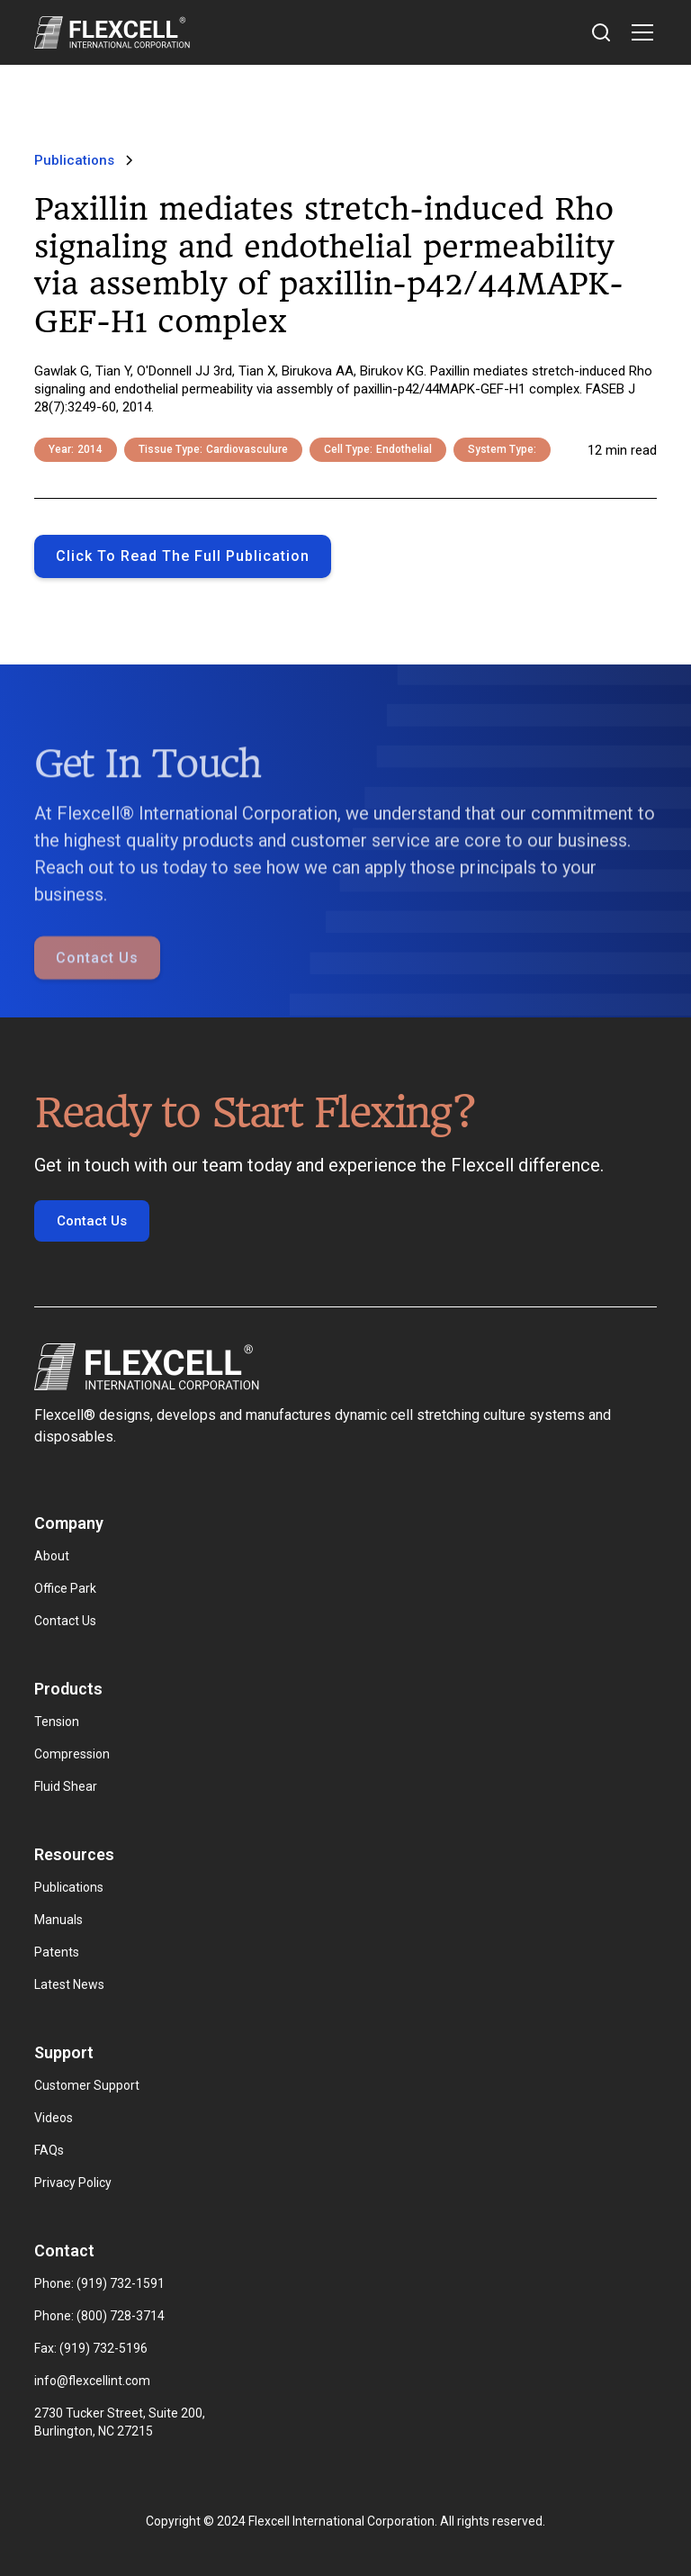  Describe the element at coordinates (72, 1754) in the screenshot. I see `Compression` at that location.